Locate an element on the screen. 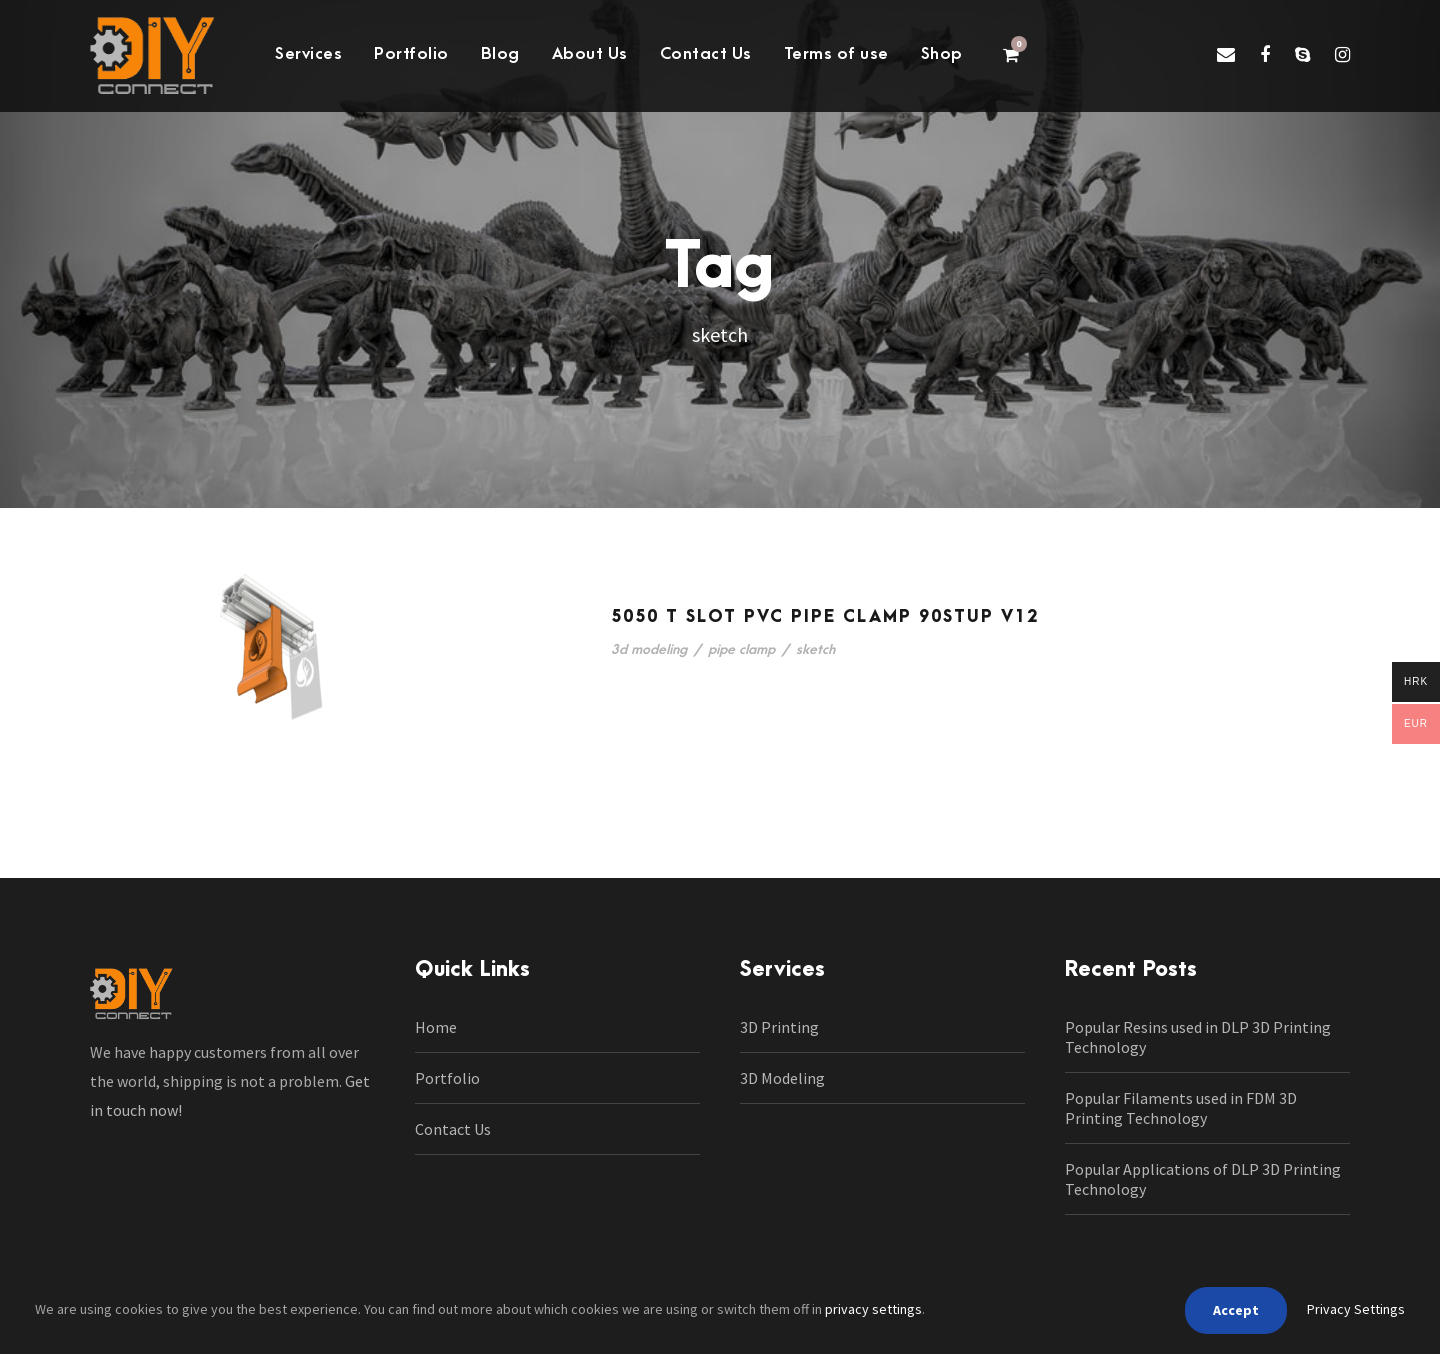 The width and height of the screenshot is (1440, 1354). sketch is located at coordinates (815, 649).